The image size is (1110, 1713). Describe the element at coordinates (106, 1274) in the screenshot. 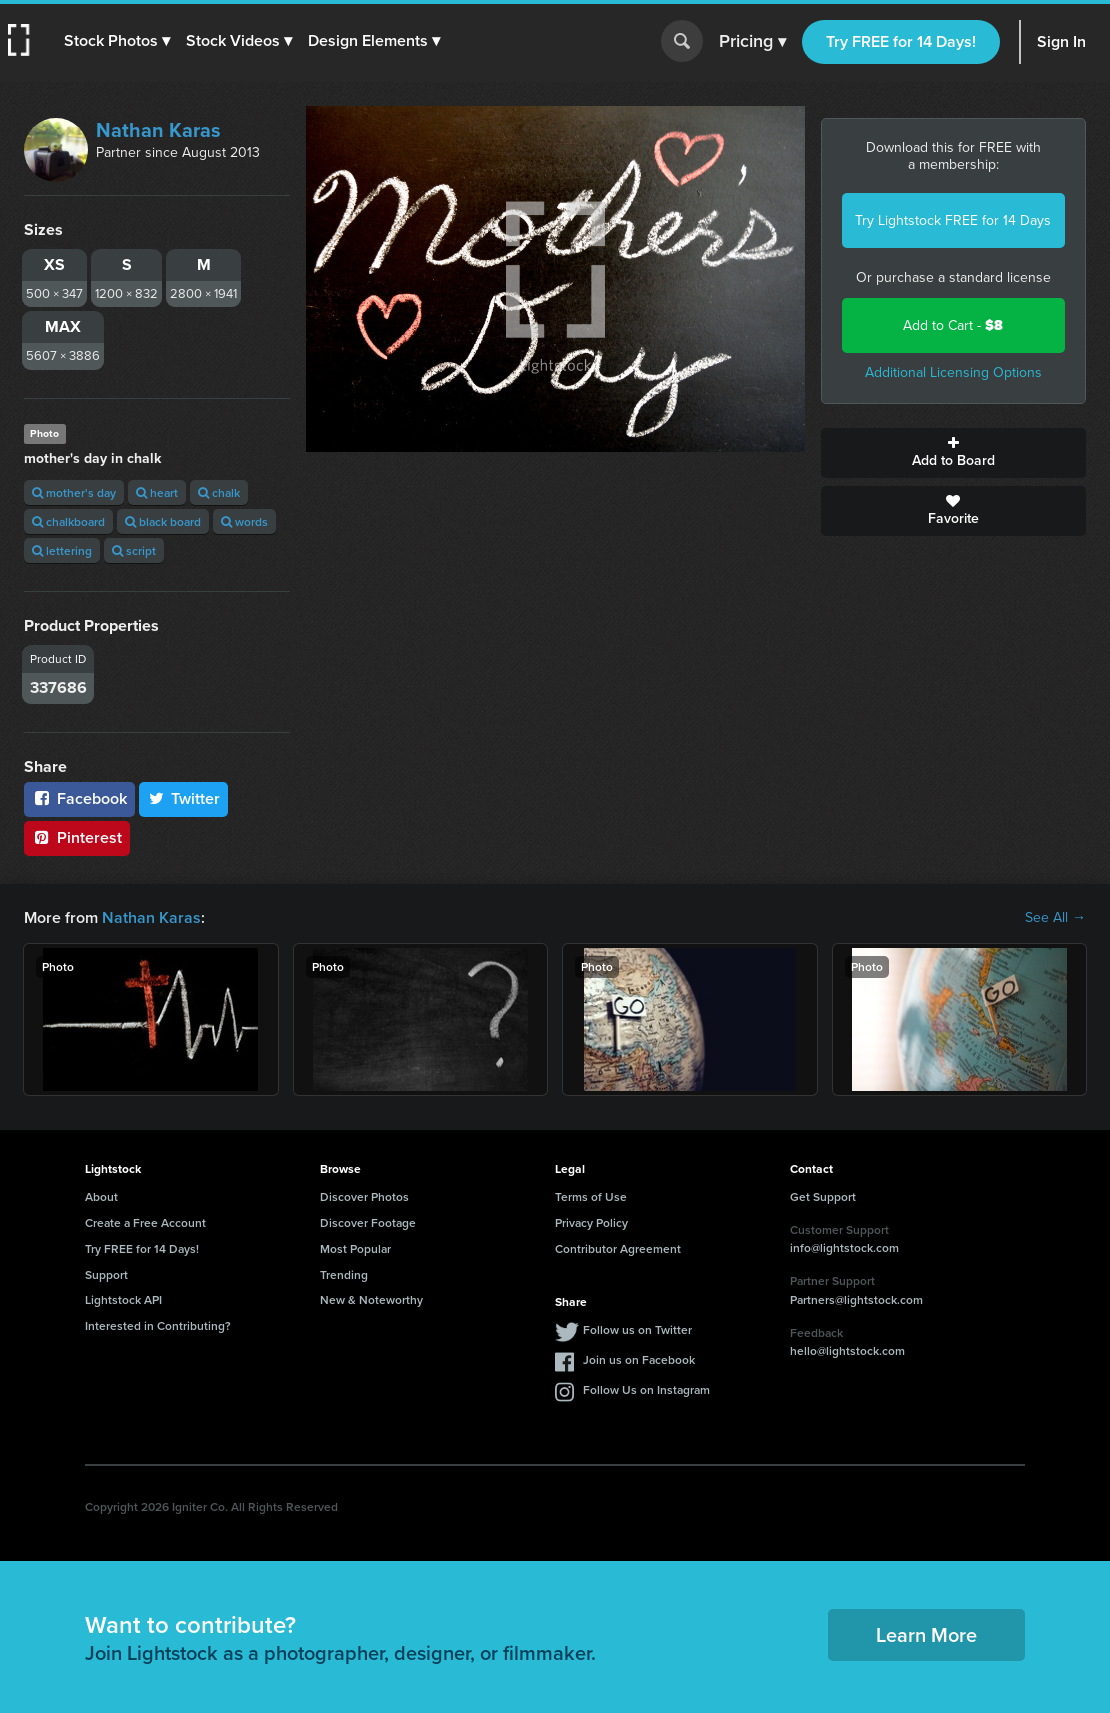

I see `Support` at that location.